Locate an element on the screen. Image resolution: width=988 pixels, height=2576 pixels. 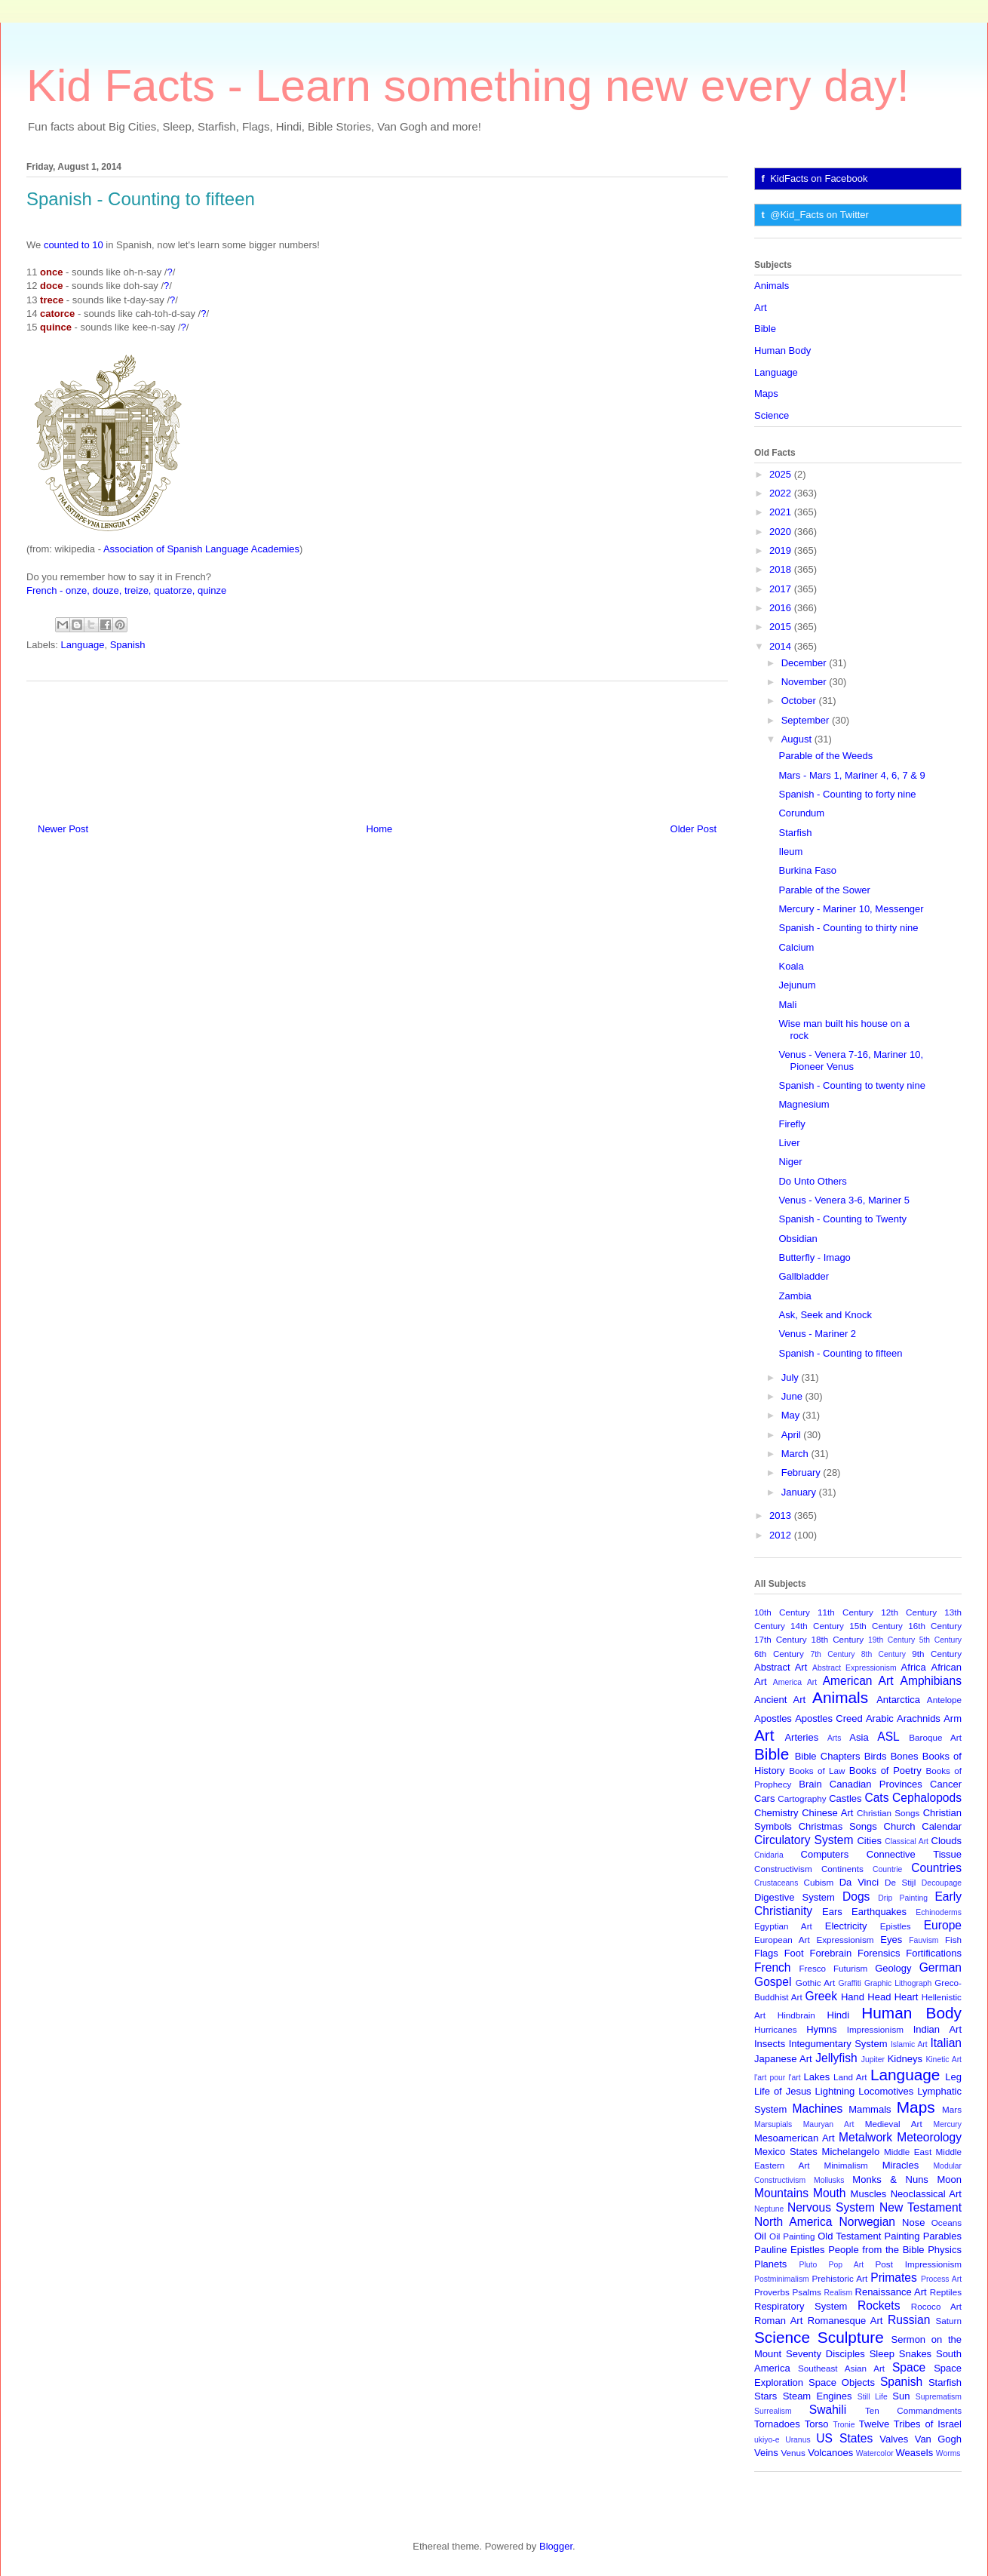
Baroque Art is located at coordinates (935, 1737).